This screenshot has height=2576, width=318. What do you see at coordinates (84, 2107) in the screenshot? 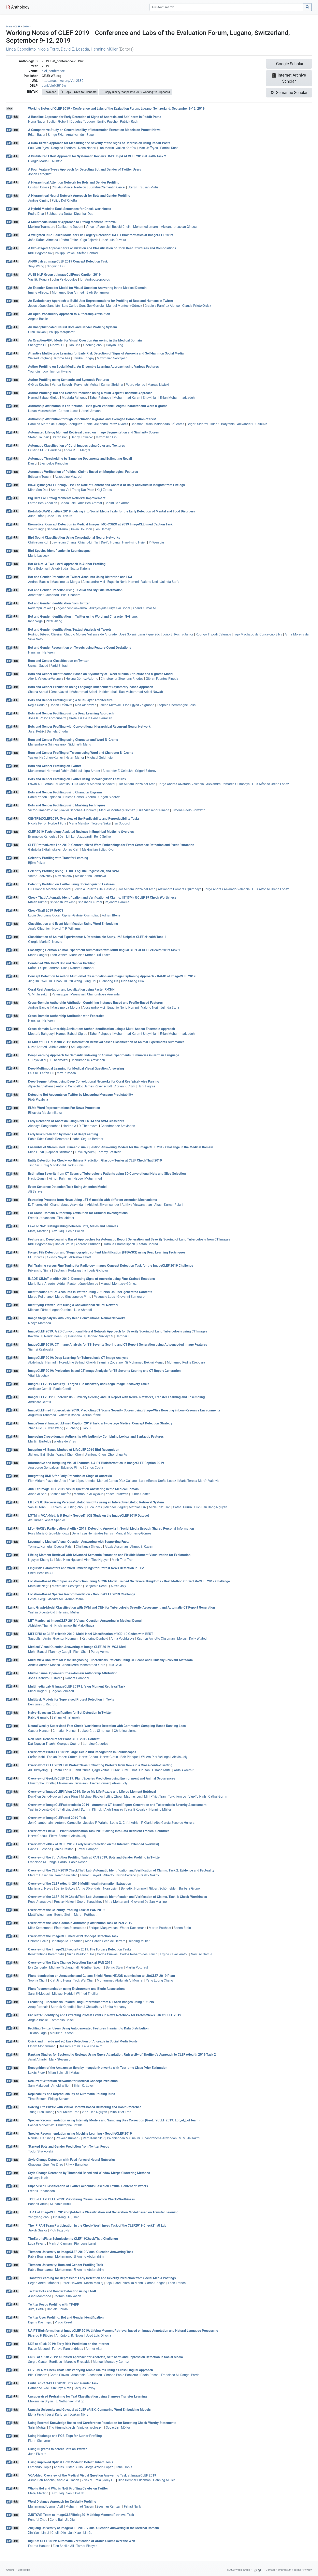
I see `Solving Life Puzzle with Visual Context-based Clustering and Habit Reference` at bounding box center [84, 2107].